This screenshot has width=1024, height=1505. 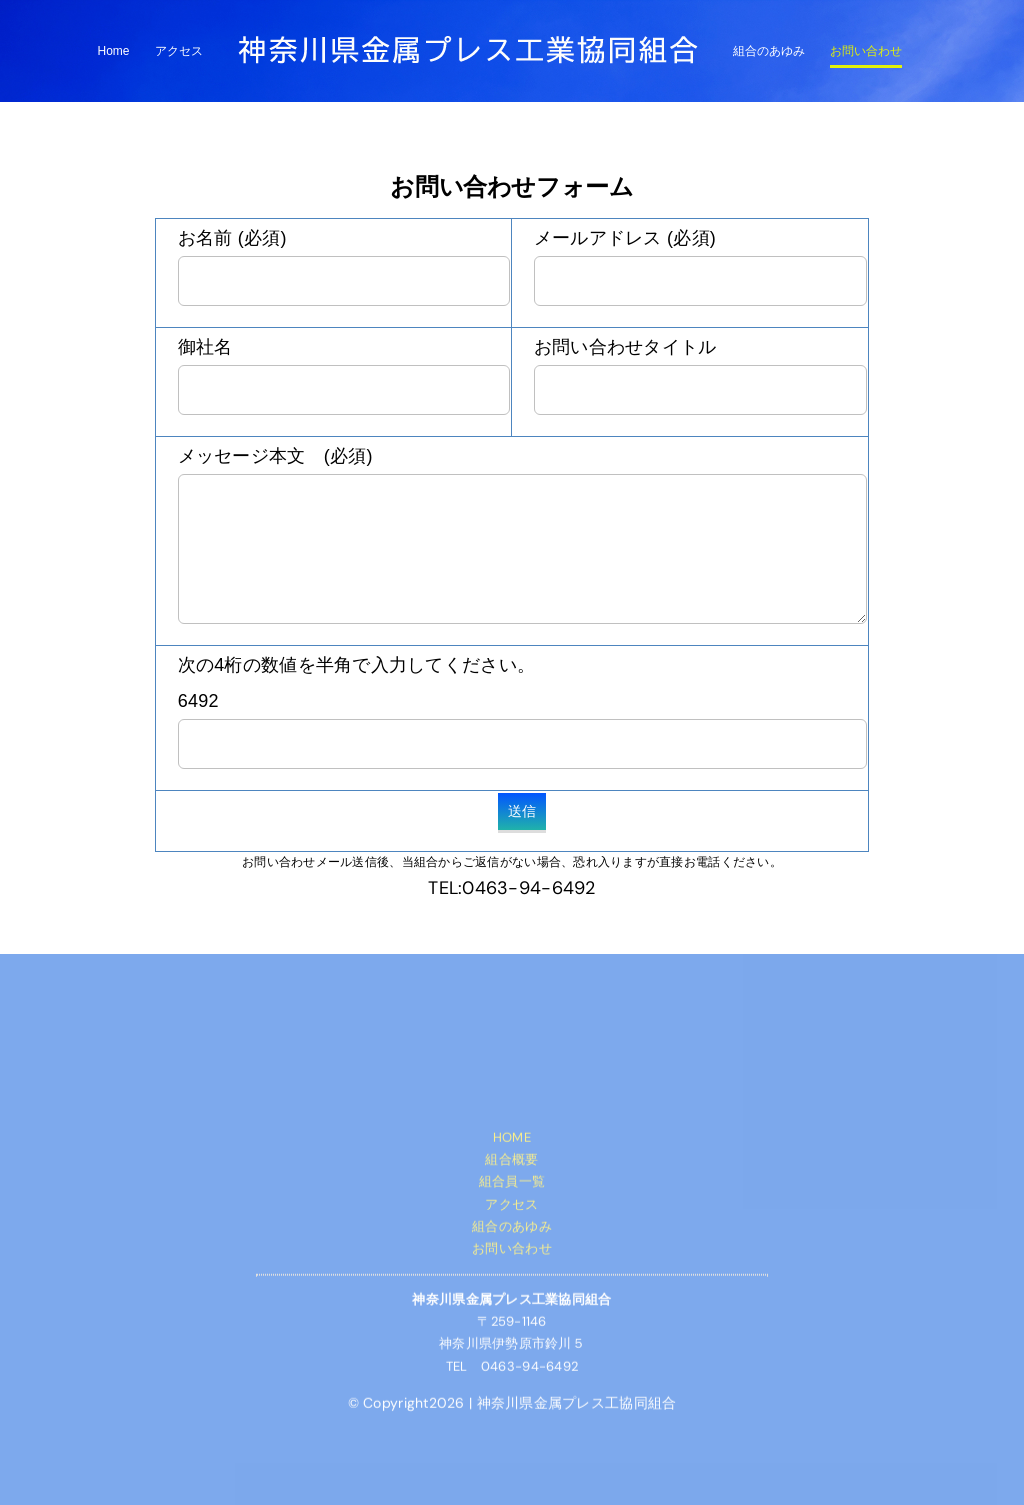 I want to click on 組合員一覧, so click(x=512, y=1185).